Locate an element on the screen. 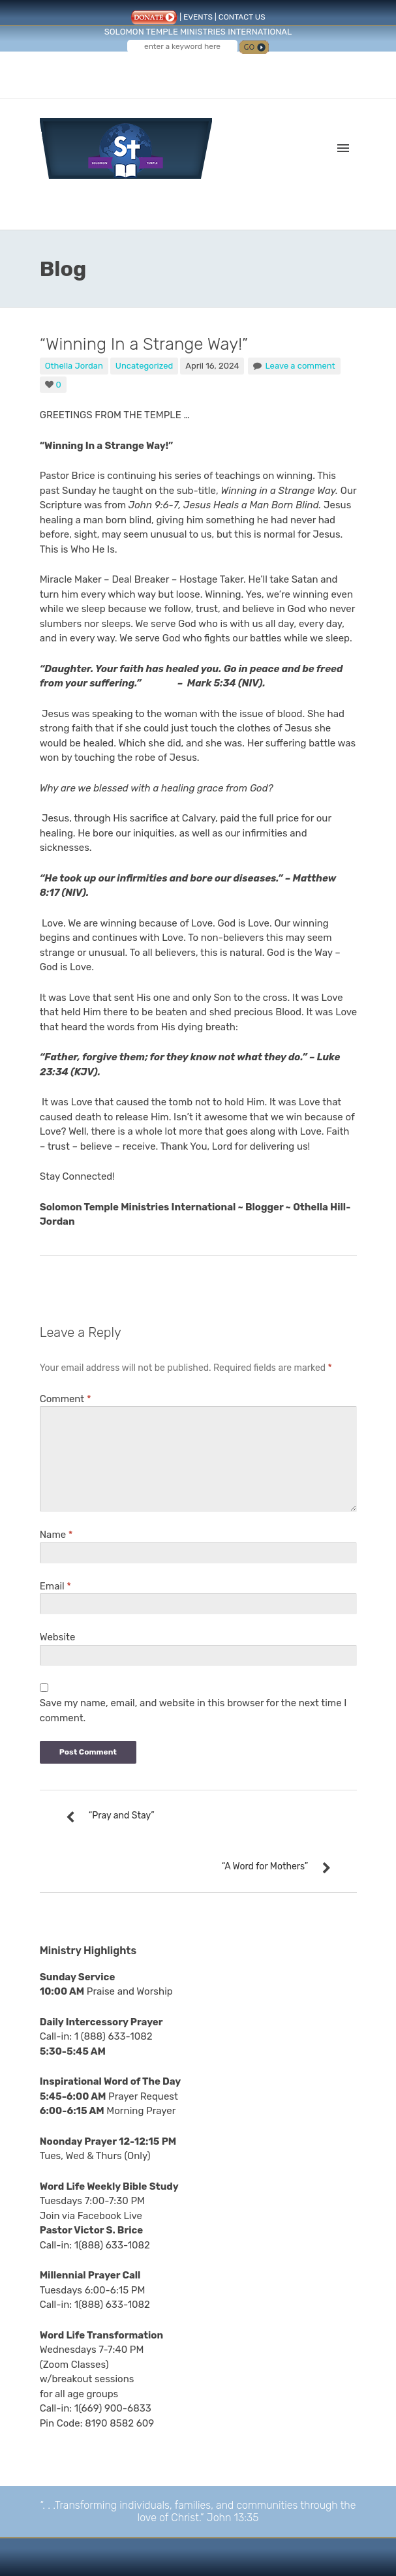 This screenshot has width=396, height=2576. Name is located at coordinates (56, 1535).